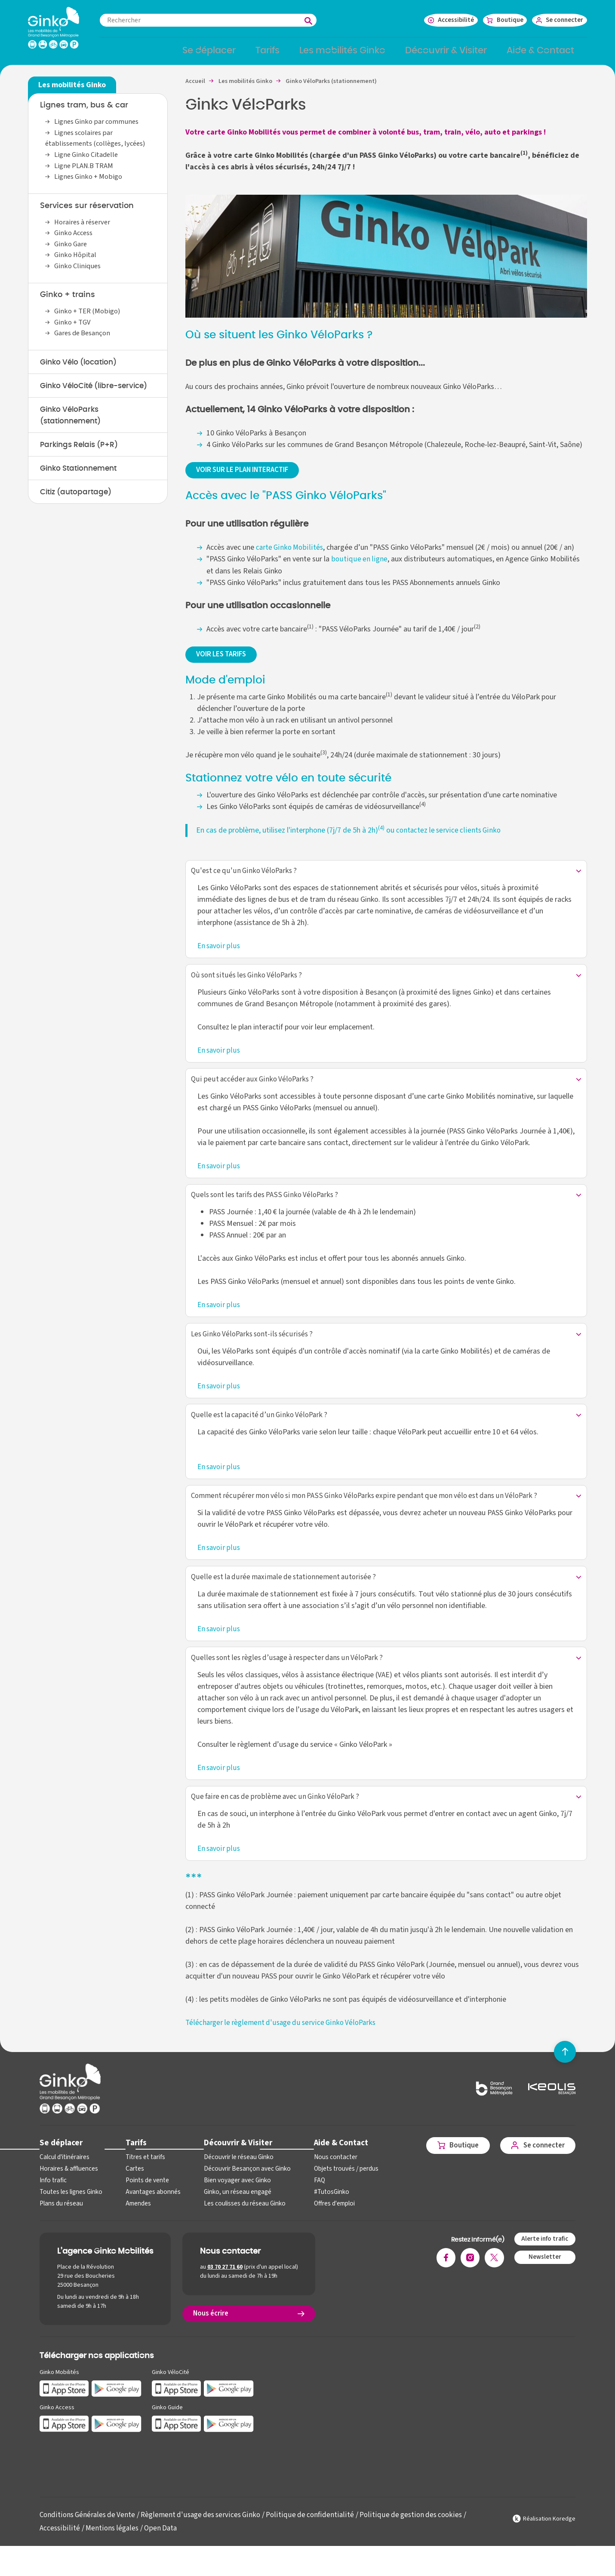  Describe the element at coordinates (70, 2210) in the screenshot. I see `Toutes les lignes Ginko` at that location.